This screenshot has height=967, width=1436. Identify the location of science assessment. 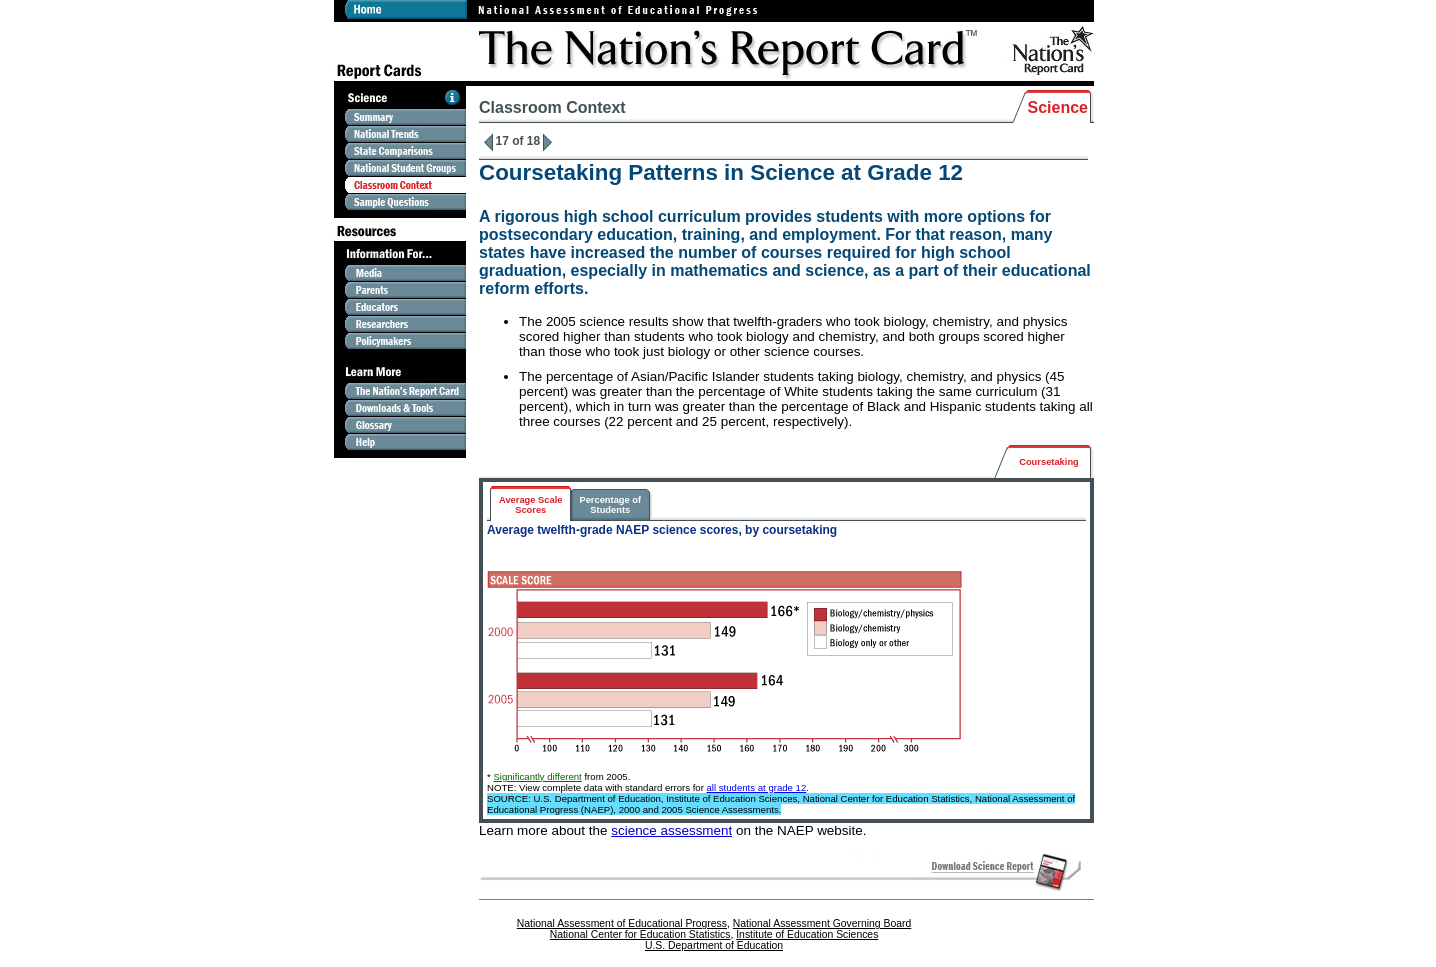
(671, 830).